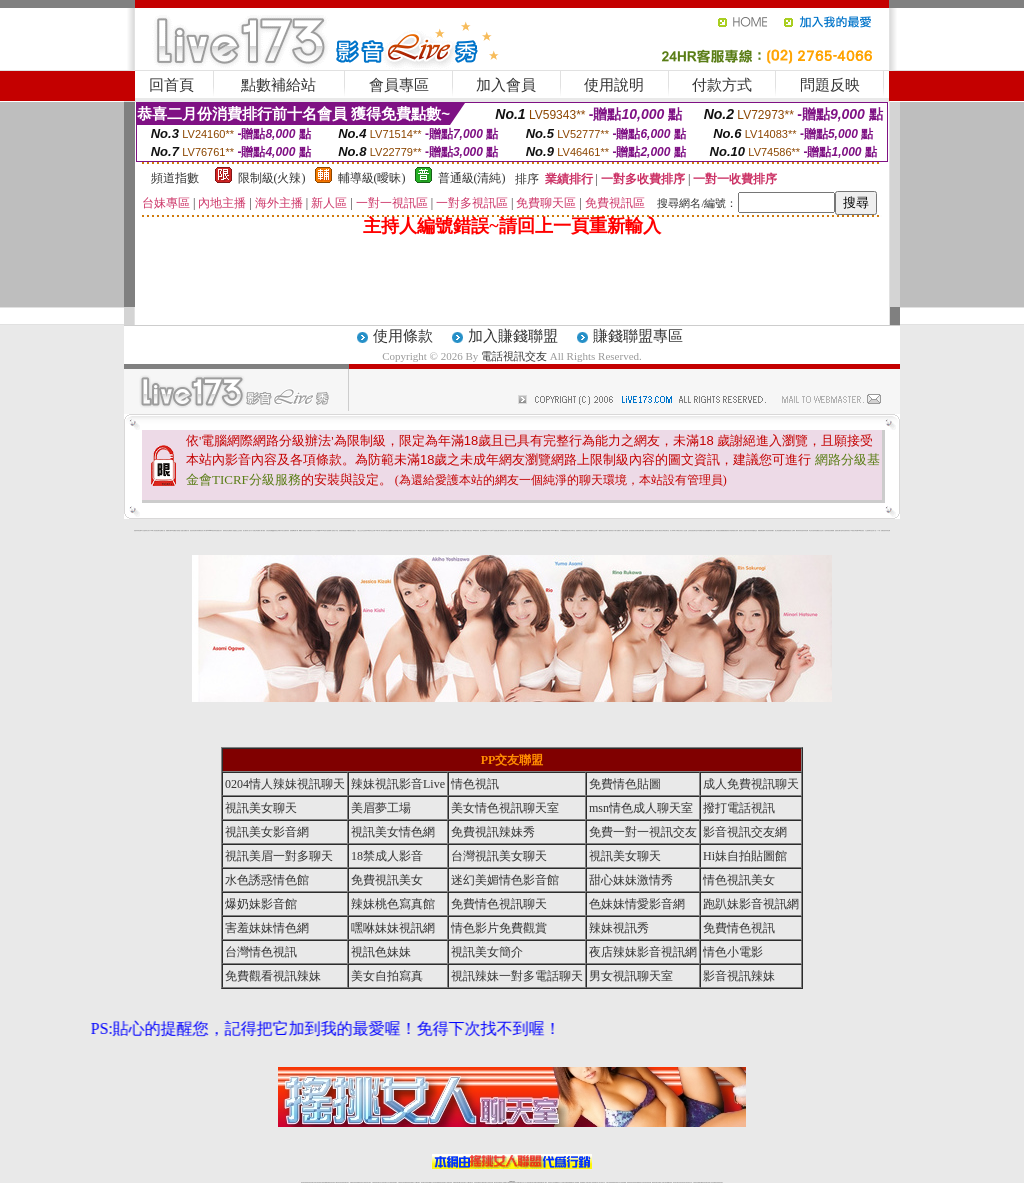 Image resolution: width=1024 pixels, height=1183 pixels. I want to click on 免費視訊美女, so click(387, 880).